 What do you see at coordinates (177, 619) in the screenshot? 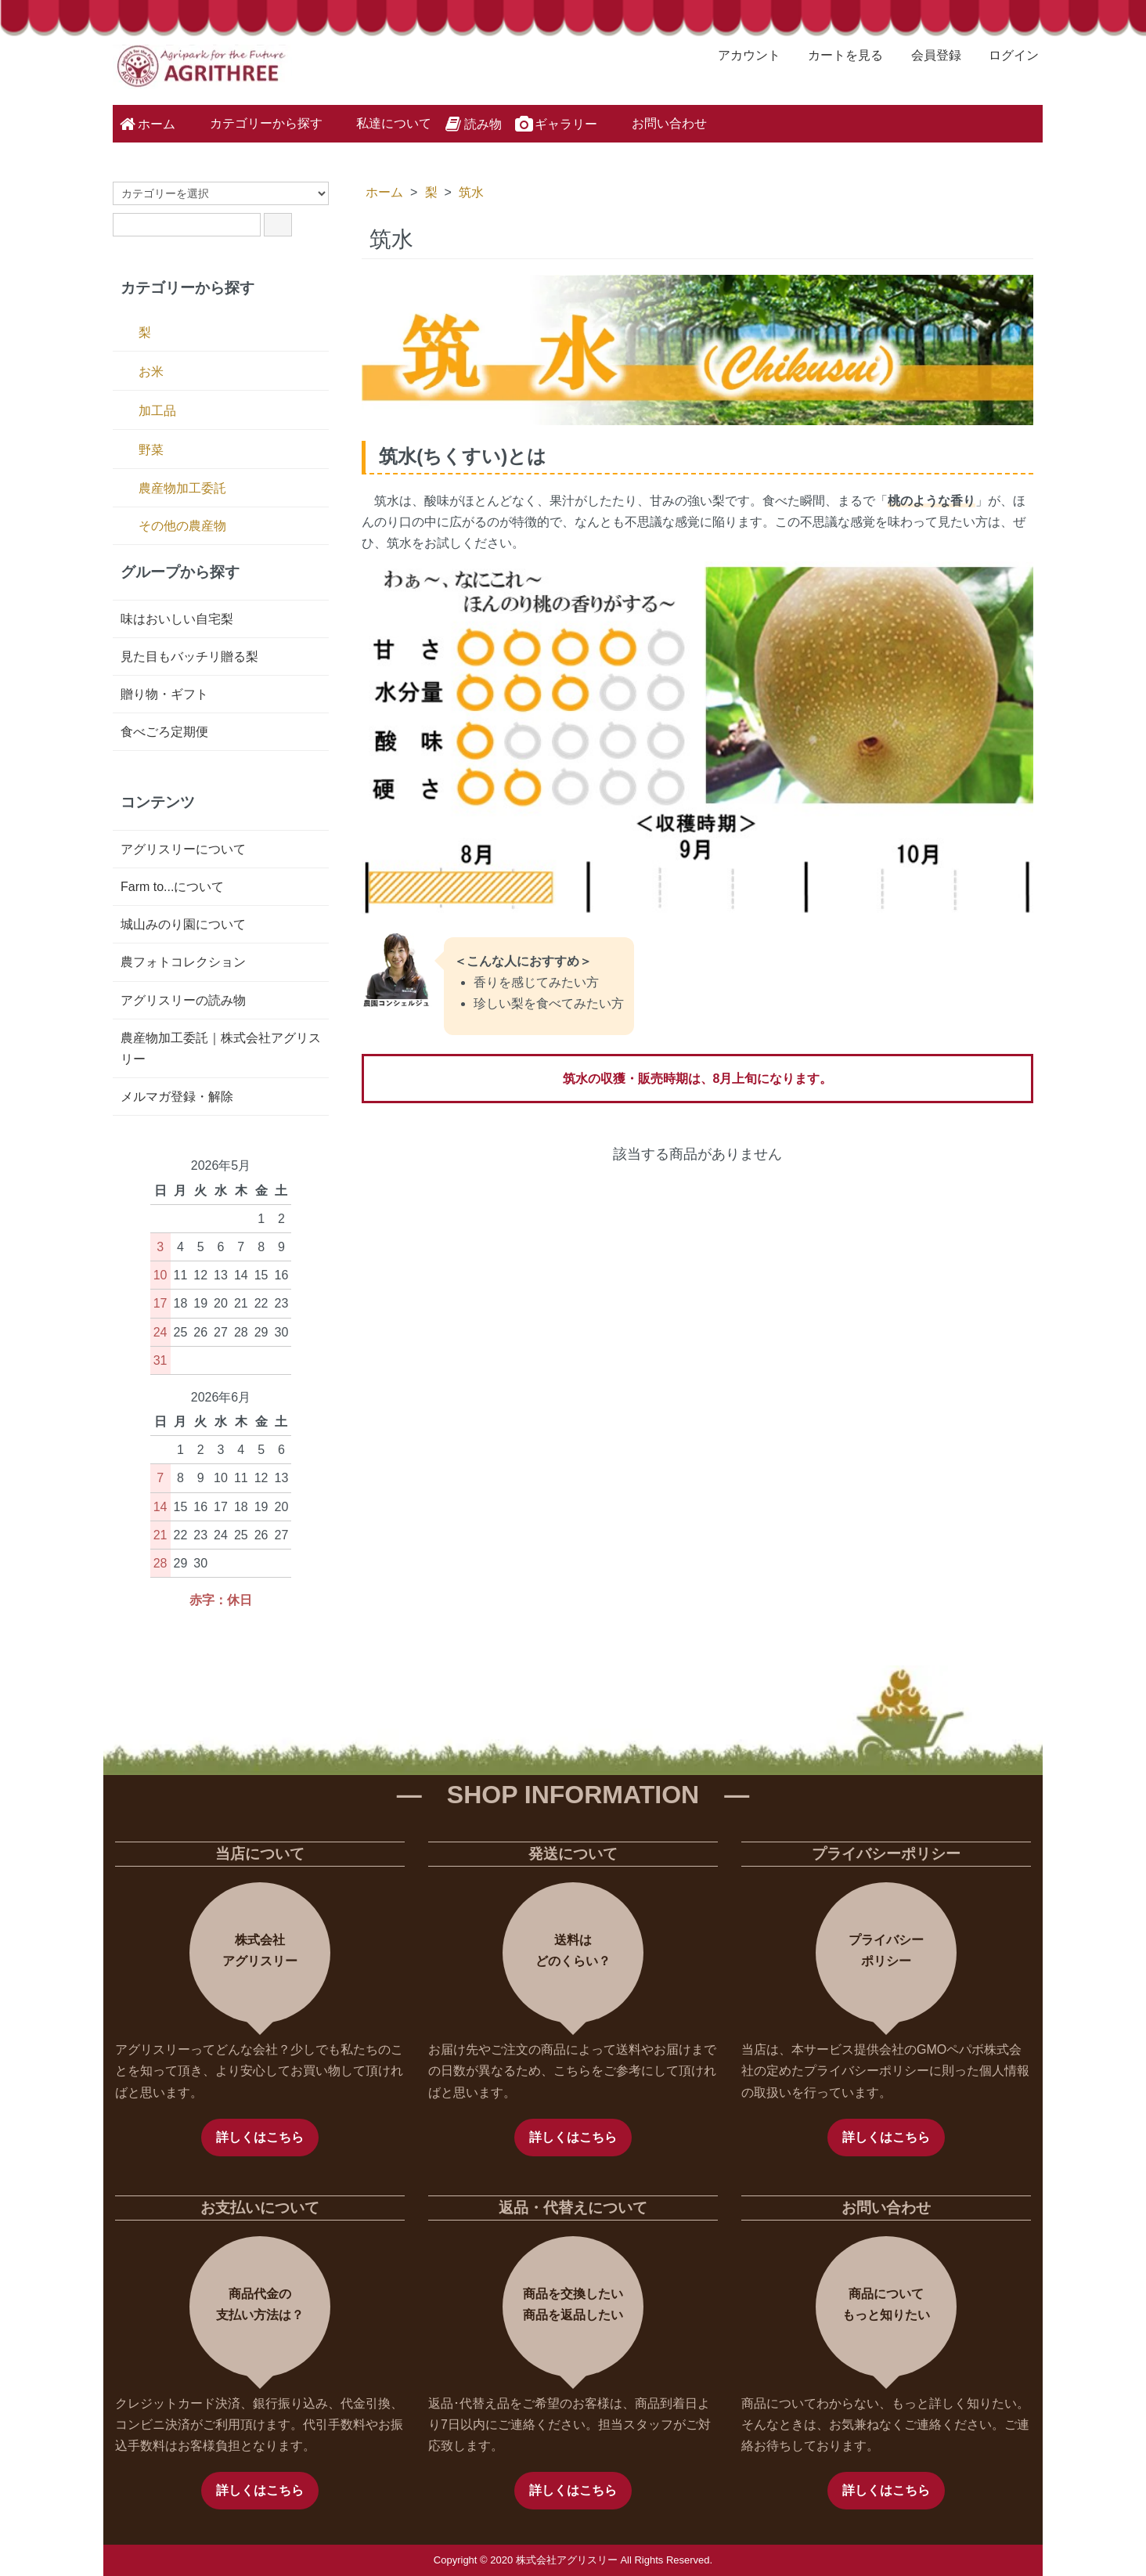
I see `味はおいしい自宅梨` at bounding box center [177, 619].